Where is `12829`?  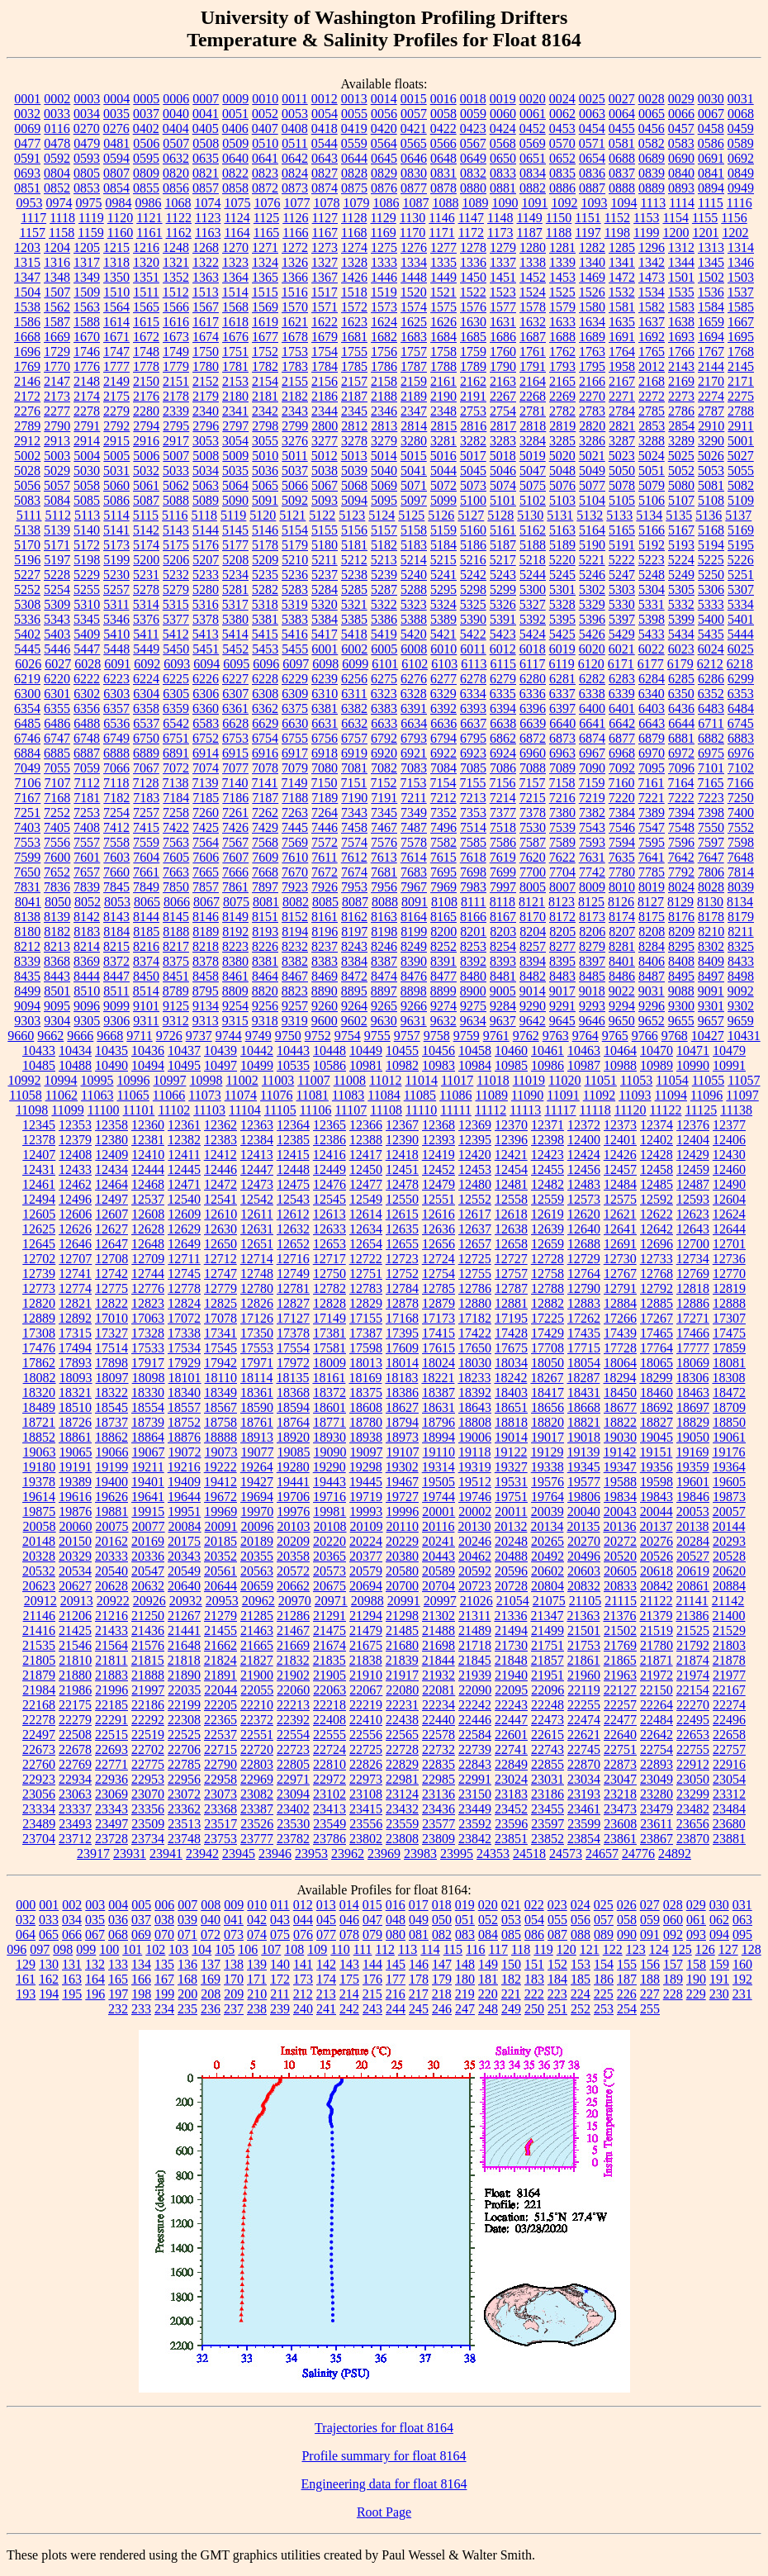 12829 is located at coordinates (365, 1303).